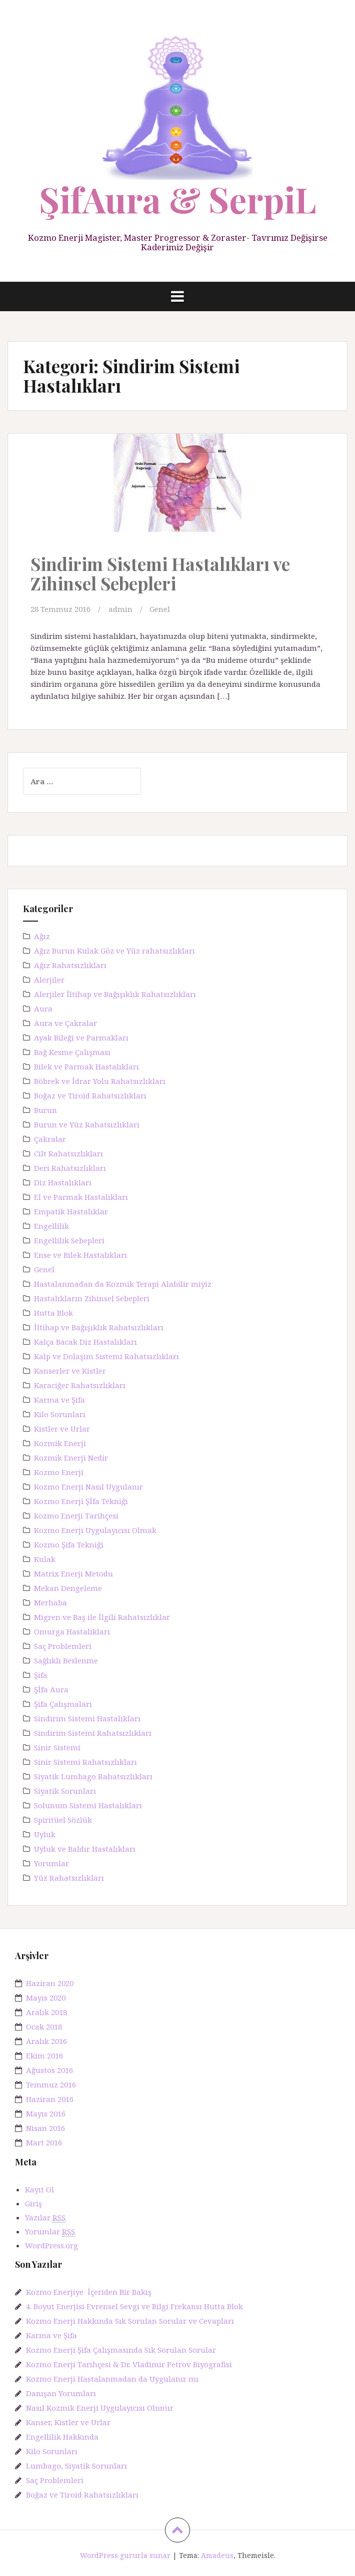 The image size is (355, 2576). What do you see at coordinates (46, 2012) in the screenshot?
I see `Aralık 2018` at bounding box center [46, 2012].